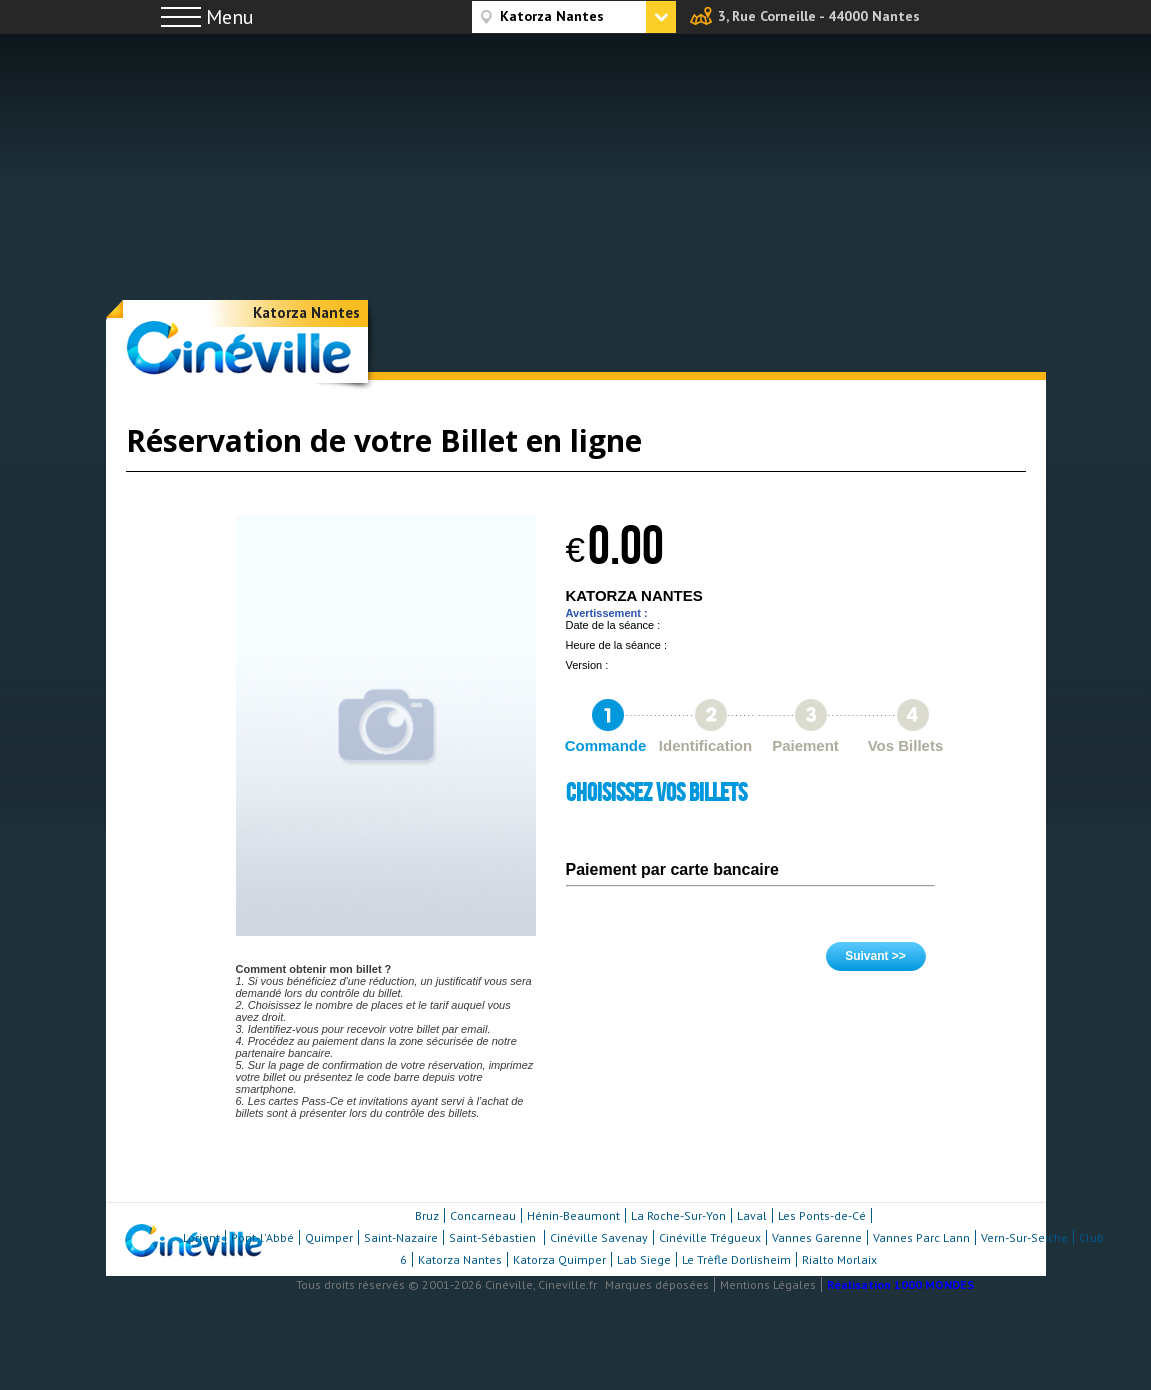 Image resolution: width=1151 pixels, height=1390 pixels. What do you see at coordinates (1024, 1237) in the screenshot?
I see `Vern-Sur-Seiche` at bounding box center [1024, 1237].